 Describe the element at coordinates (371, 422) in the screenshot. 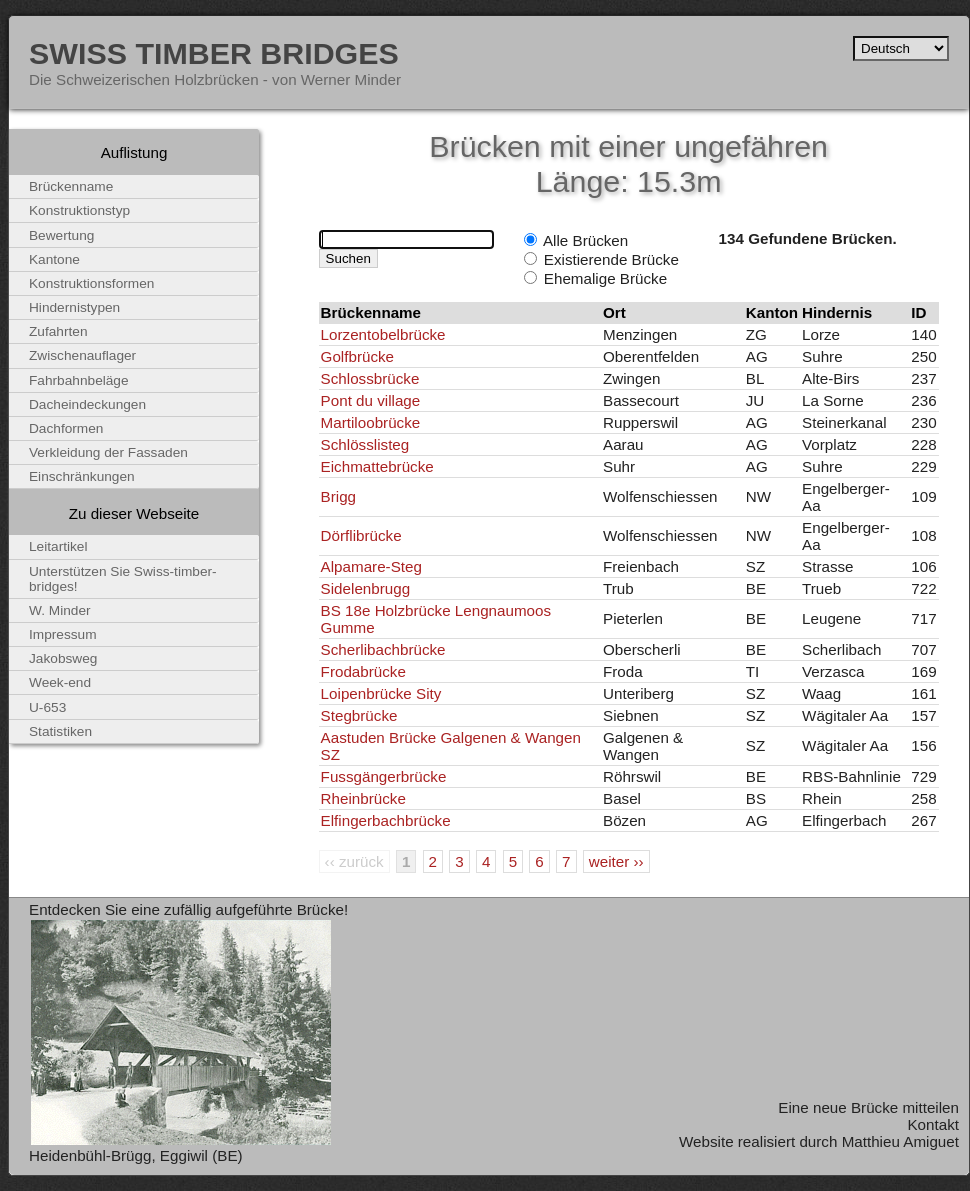

I see `Martiloobrücke` at that location.